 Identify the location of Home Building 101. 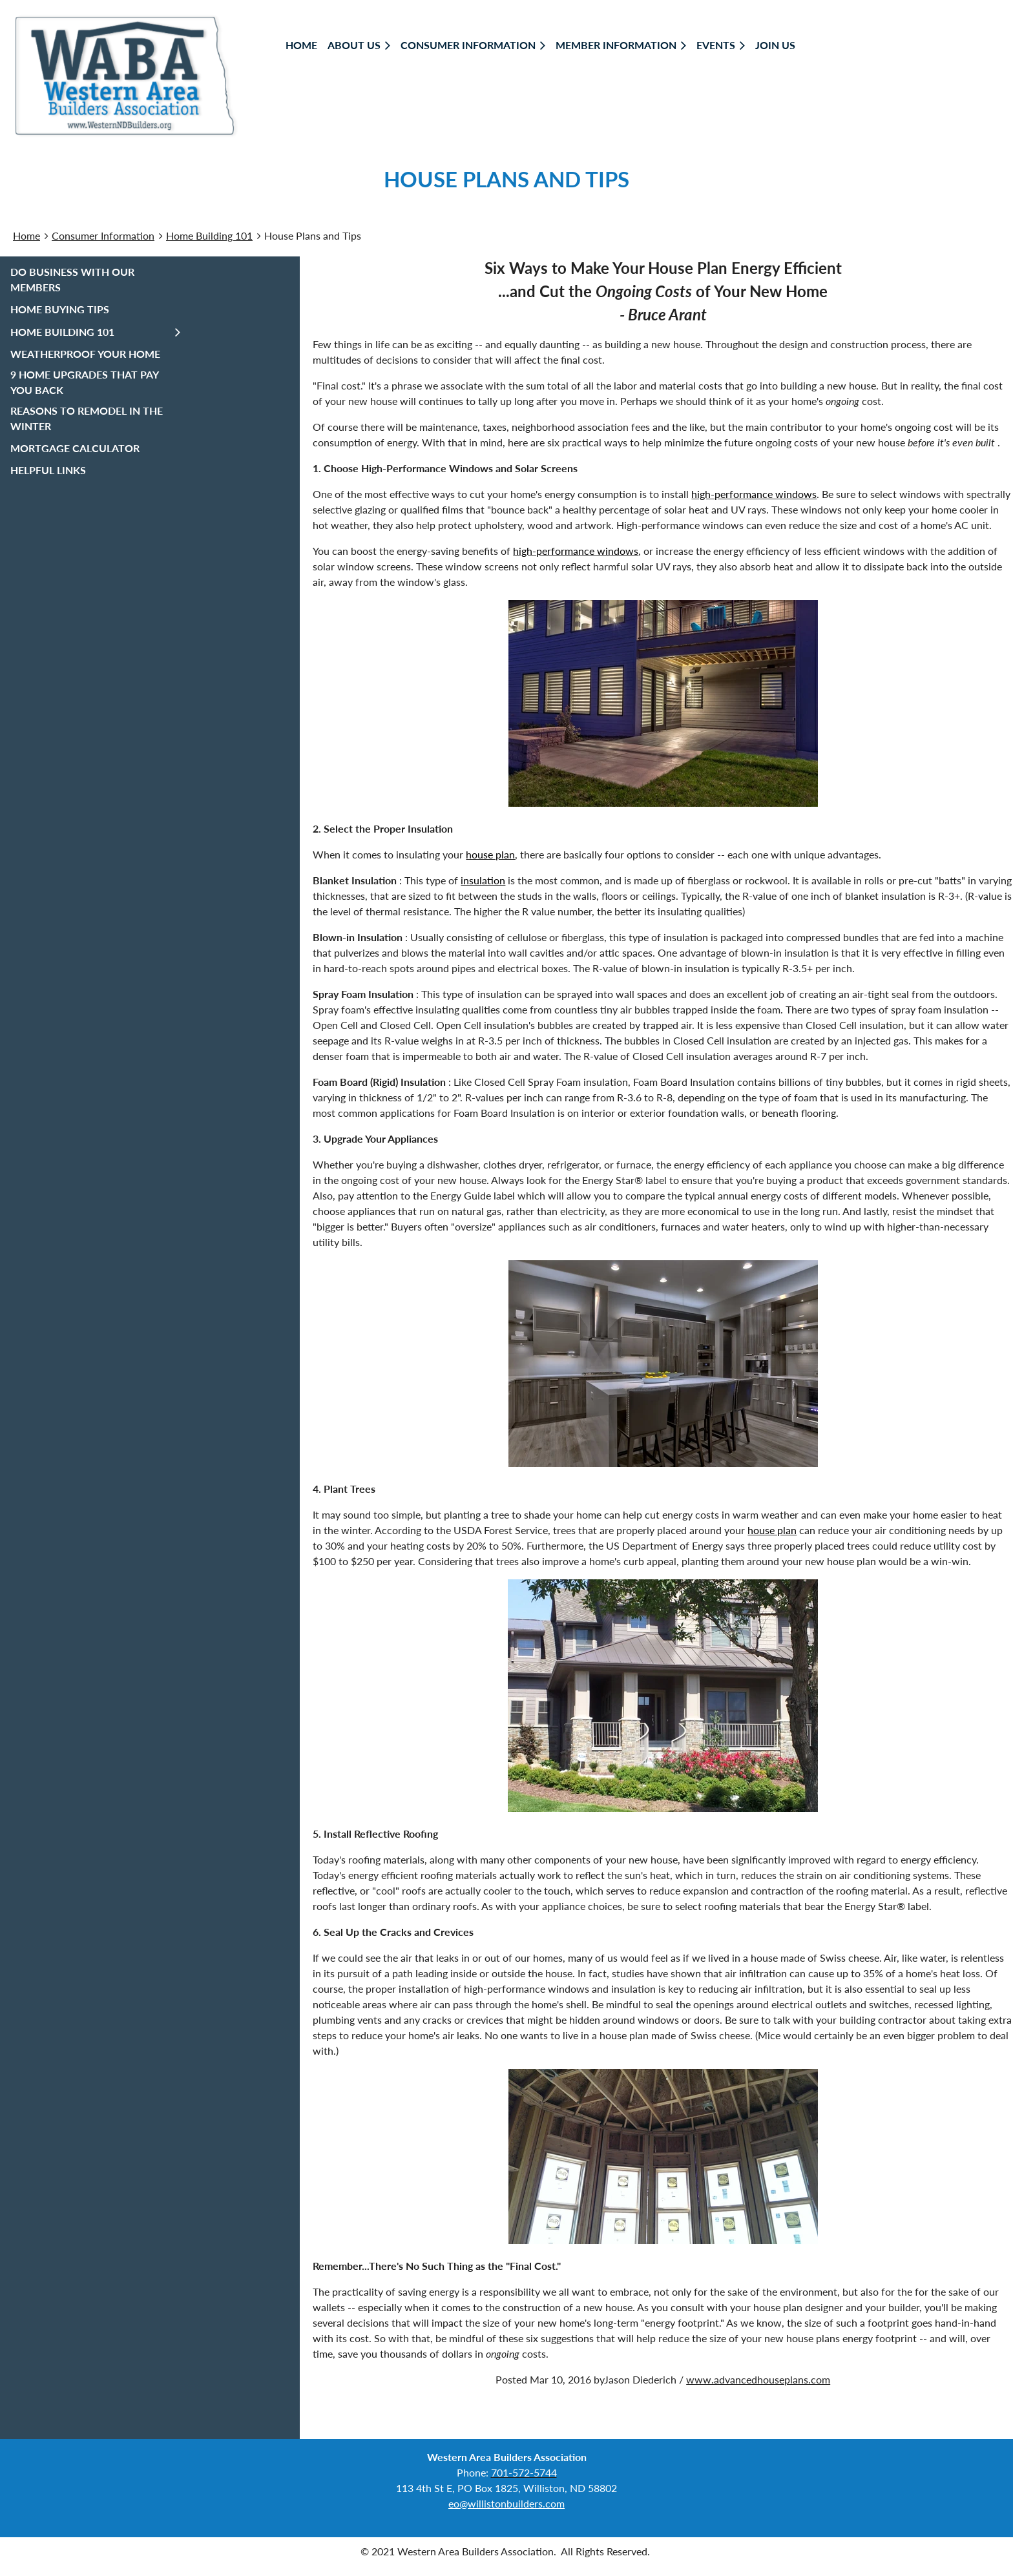
(209, 235).